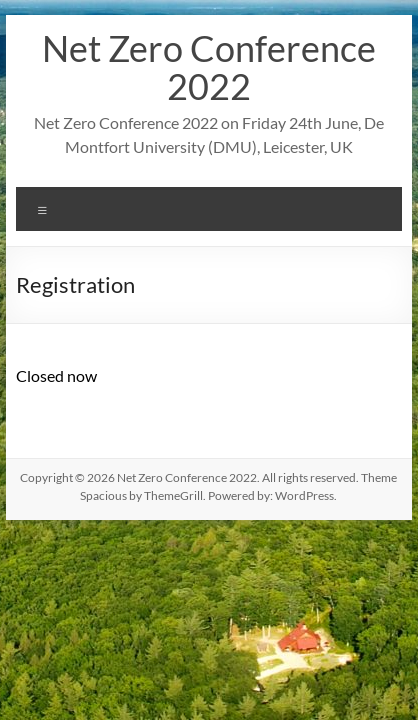 Image resolution: width=418 pixels, height=720 pixels. Describe the element at coordinates (209, 67) in the screenshot. I see `Net Zero Conference 2022` at that location.